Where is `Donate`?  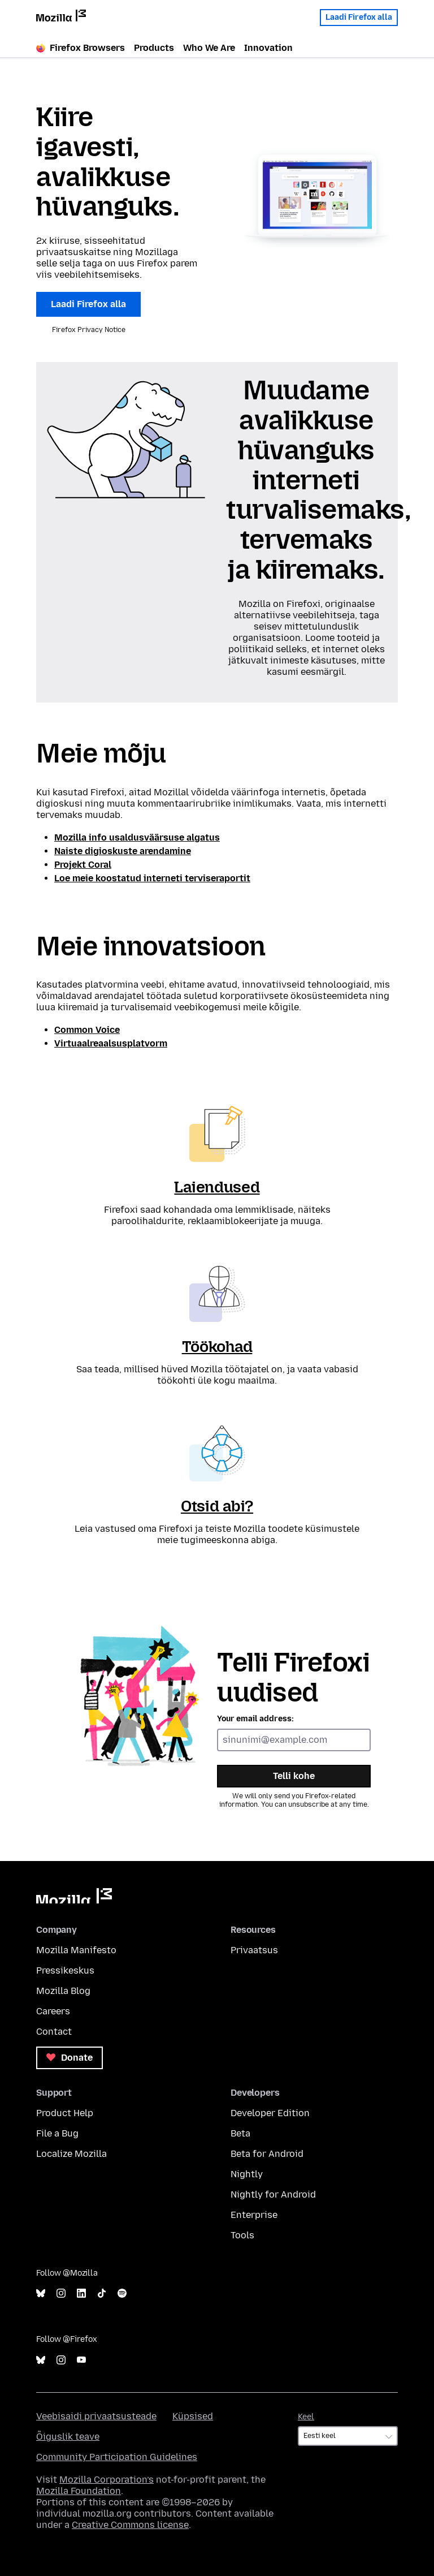 Donate is located at coordinates (69, 2057).